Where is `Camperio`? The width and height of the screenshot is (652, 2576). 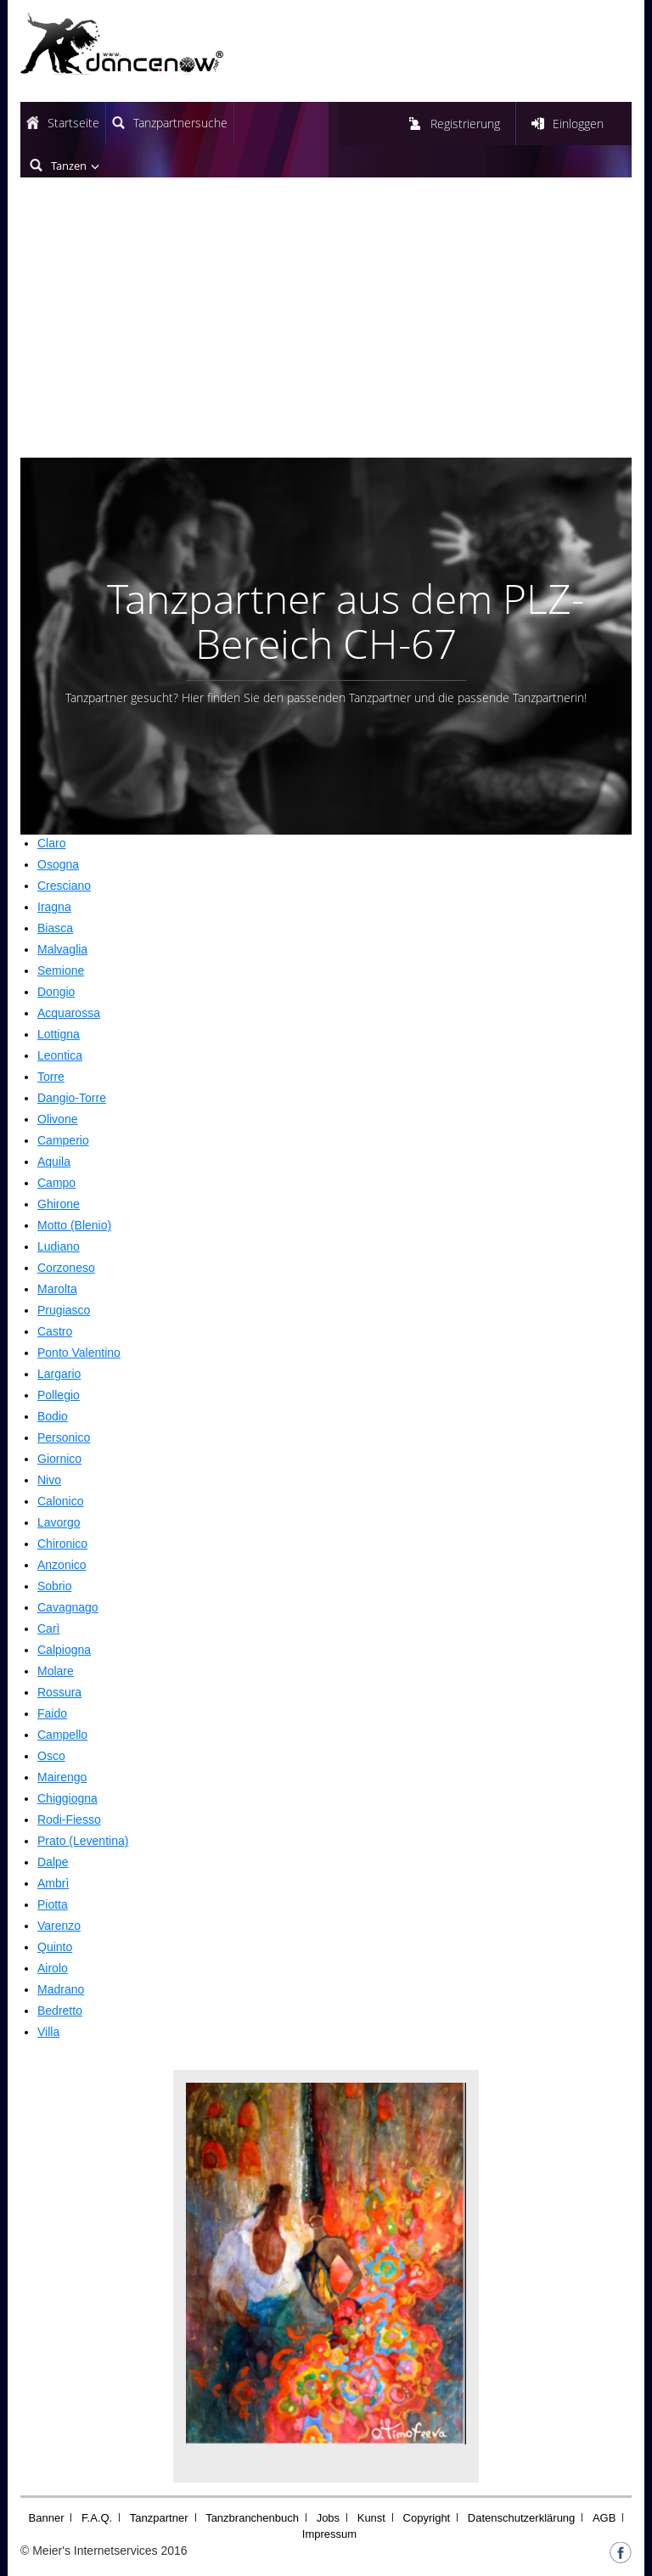 Camperio is located at coordinates (63, 1140).